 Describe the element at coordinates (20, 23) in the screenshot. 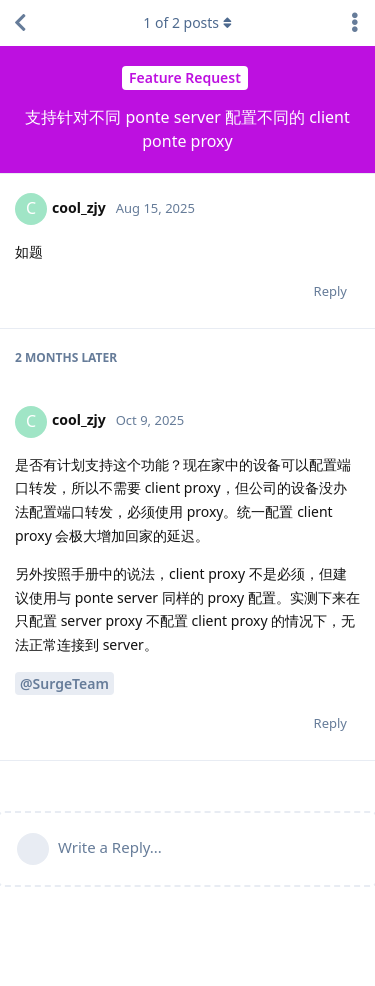

I see `[Back to Discussion List]` at that location.